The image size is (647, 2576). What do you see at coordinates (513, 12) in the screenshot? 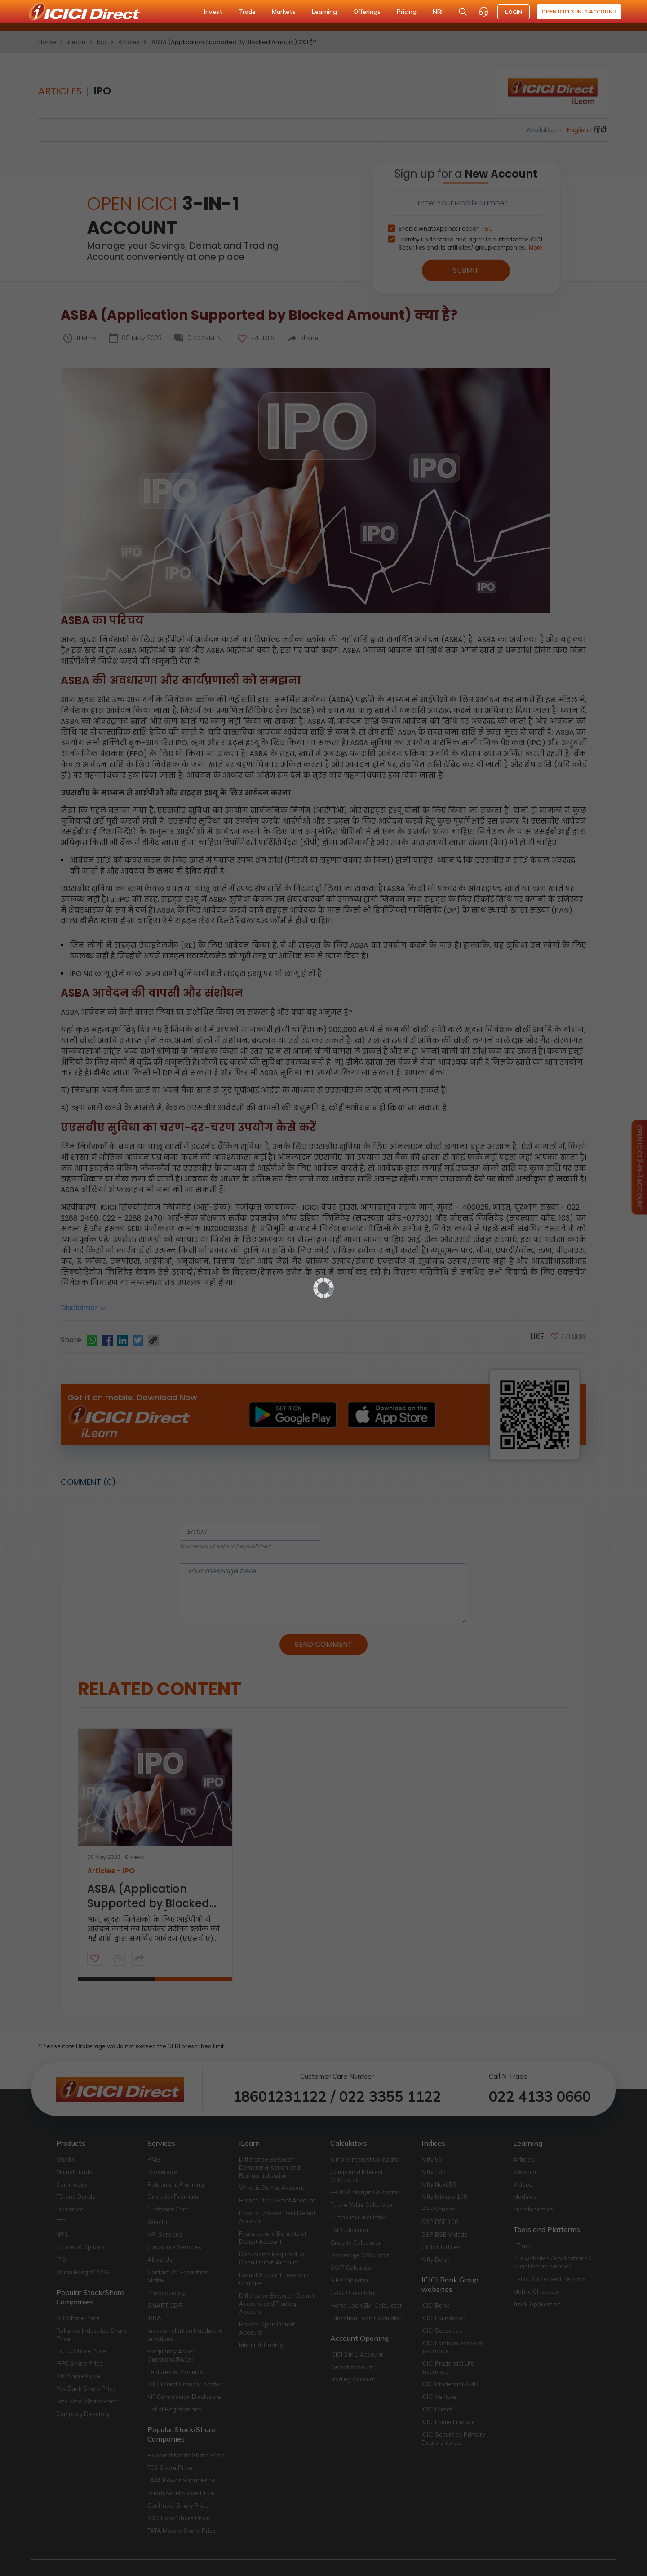
I see `LOGIN` at bounding box center [513, 12].